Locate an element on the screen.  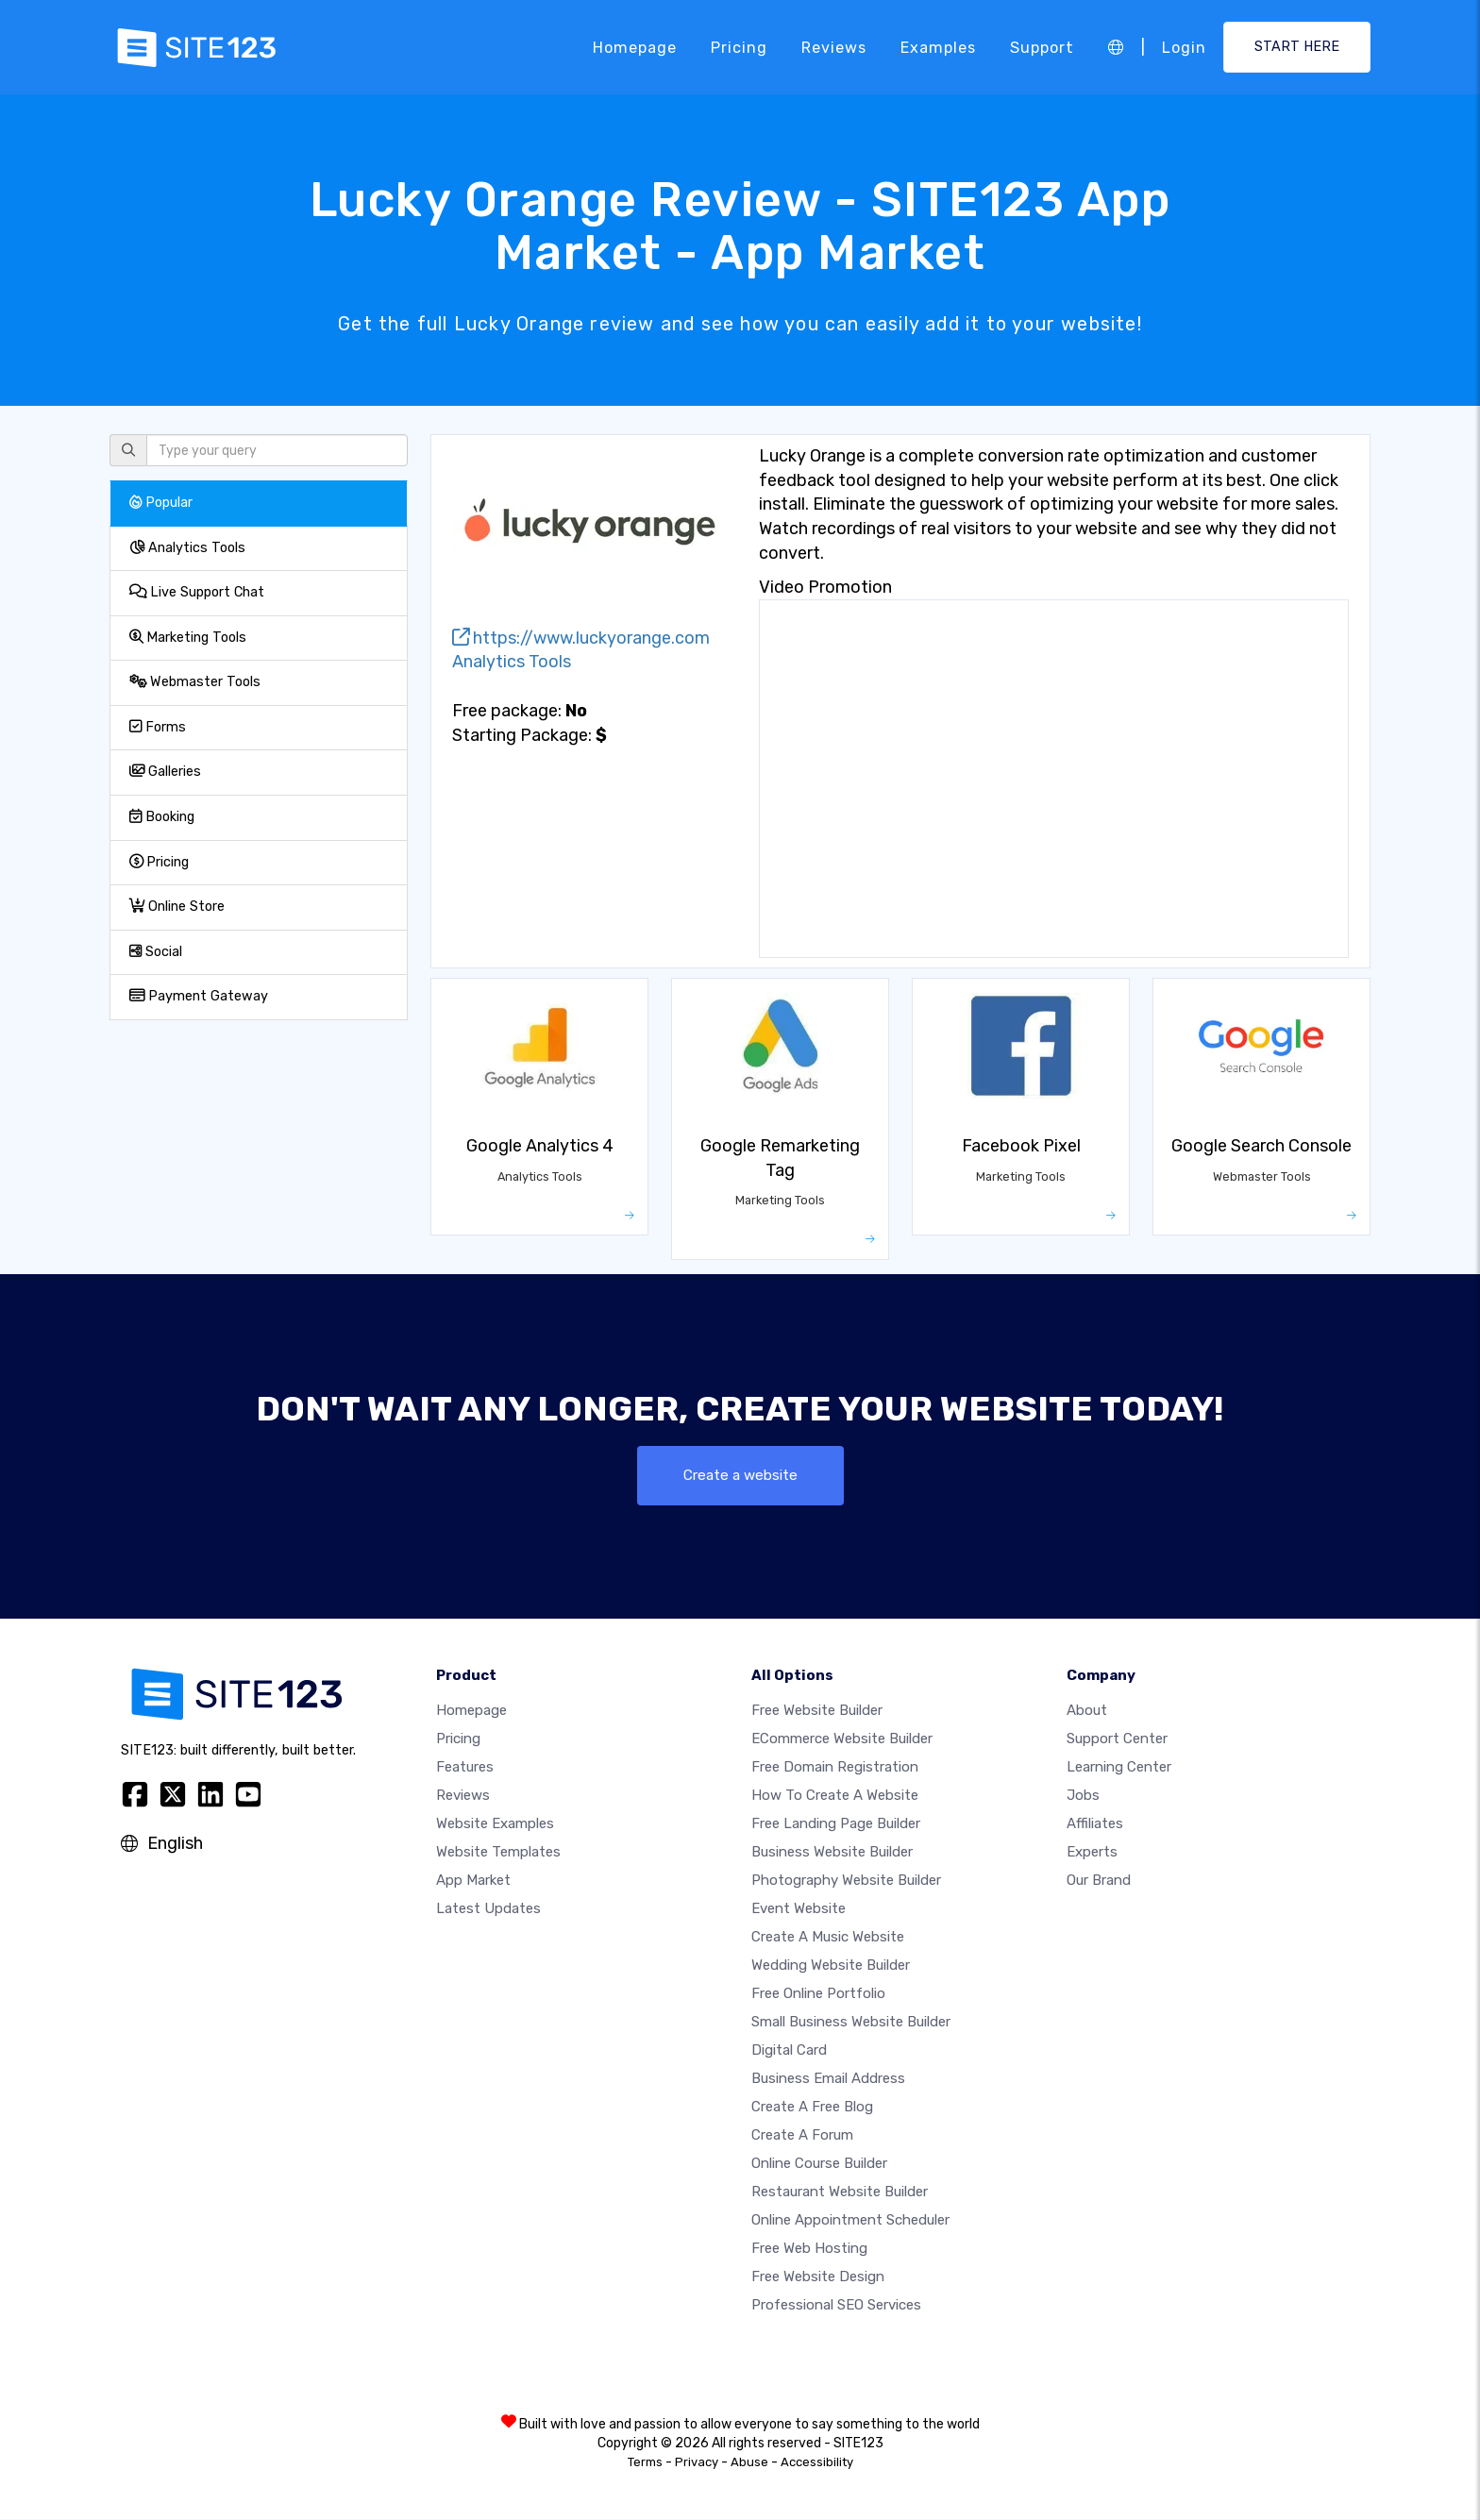
Galleries is located at coordinates (165, 772).